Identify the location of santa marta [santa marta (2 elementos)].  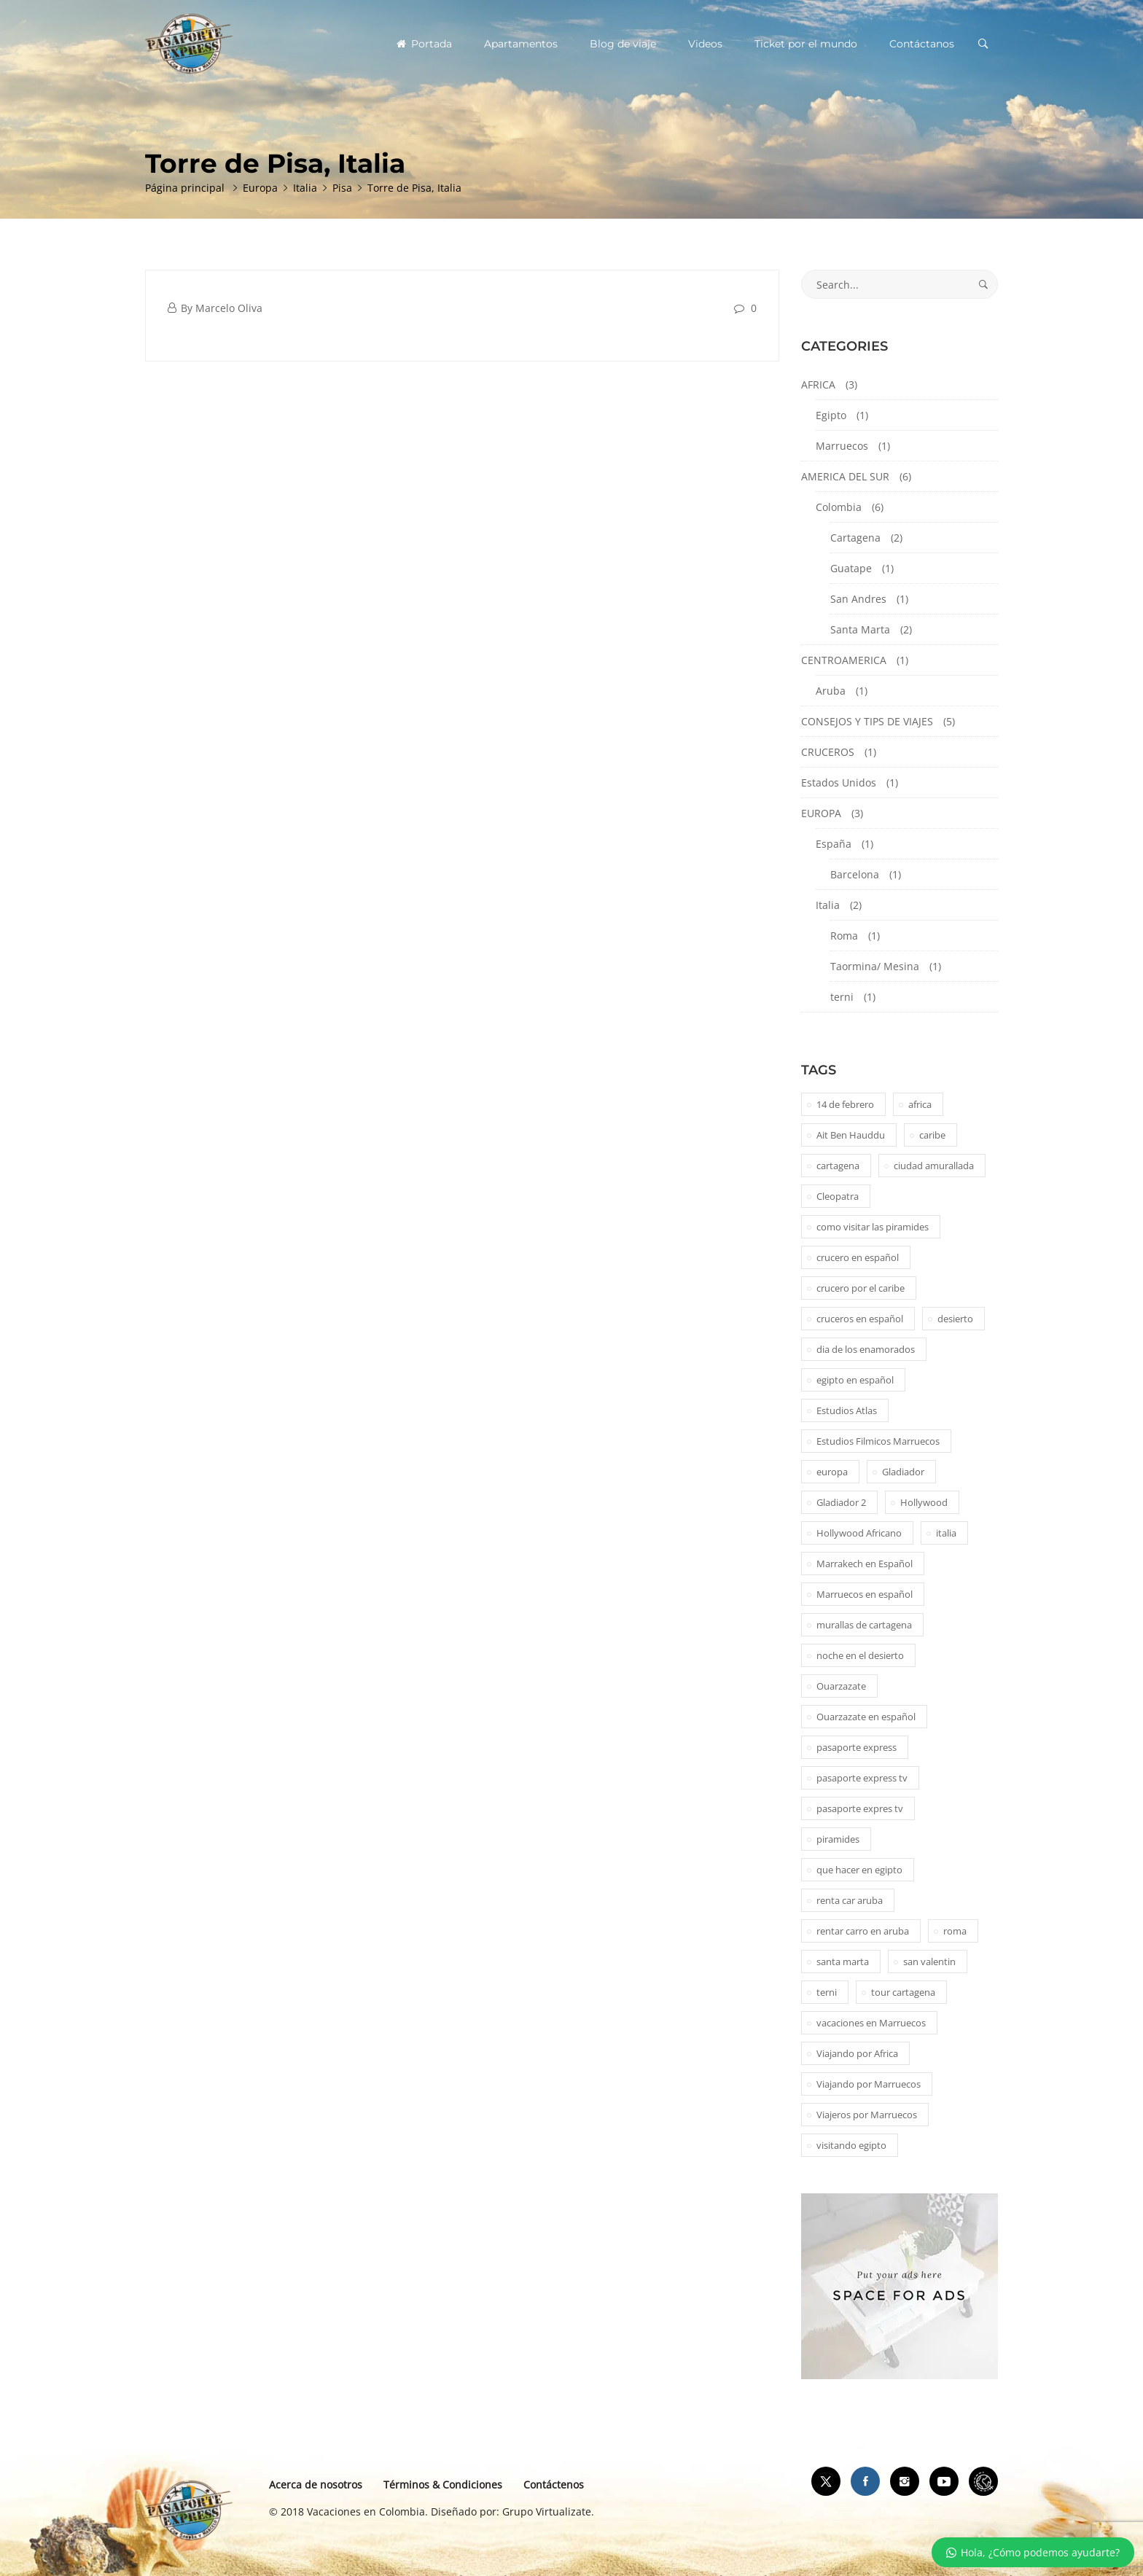
(842, 1961).